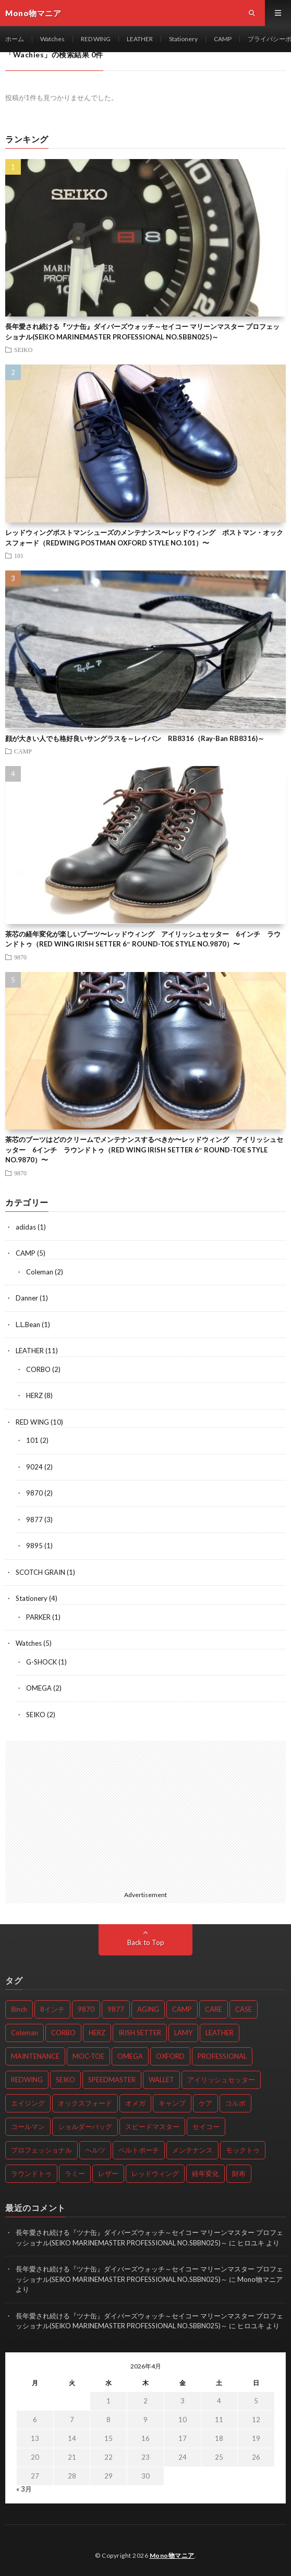 The image size is (291, 2576). What do you see at coordinates (222, 2056) in the screenshot?
I see `PROFESSIONAL [PROFESSIONAL (3個の項目)]` at bounding box center [222, 2056].